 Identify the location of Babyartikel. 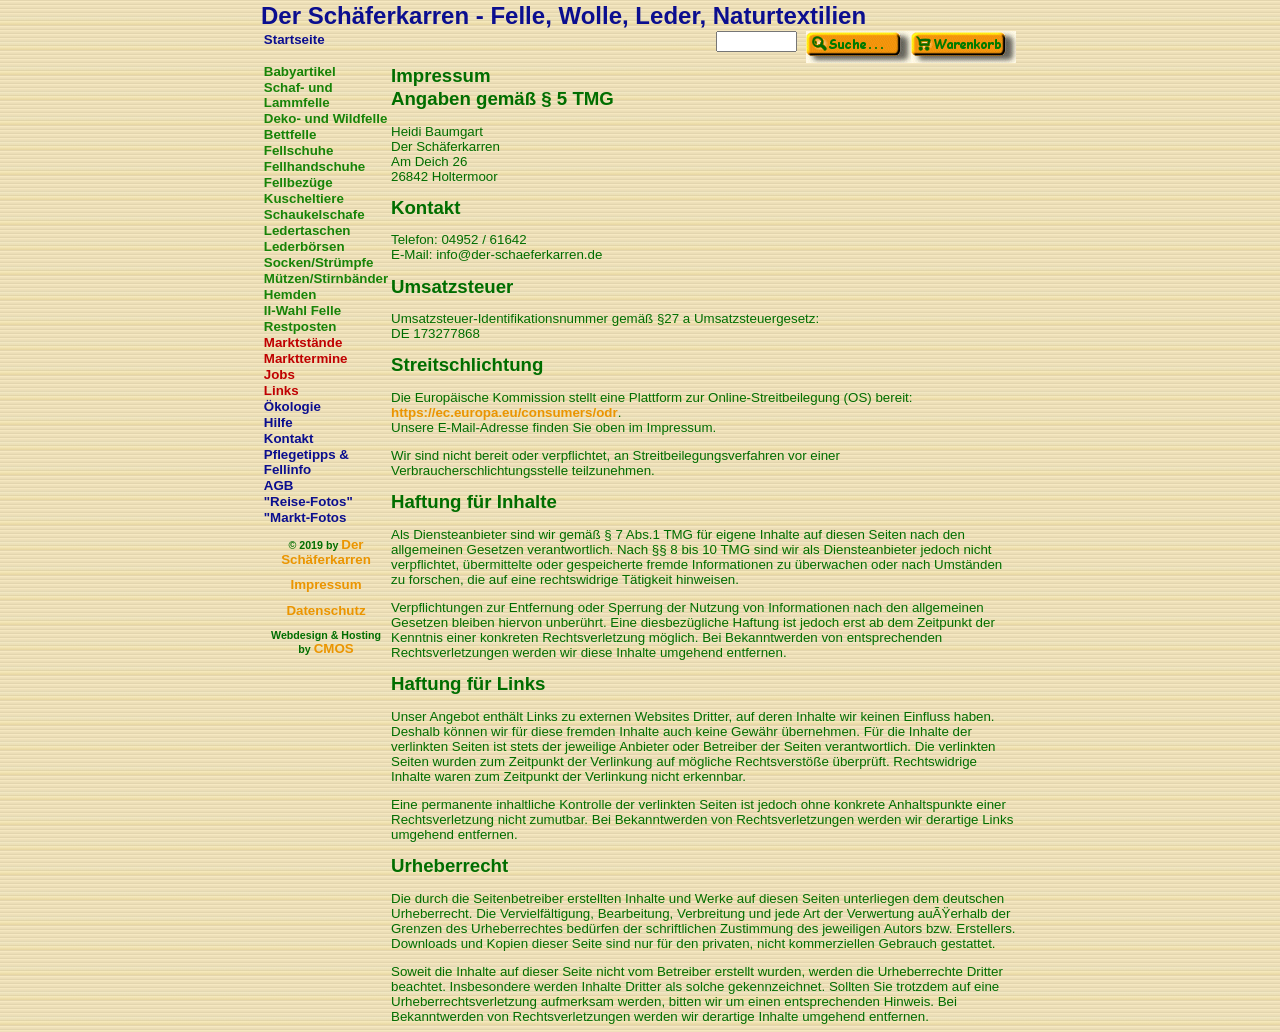
(300, 71).